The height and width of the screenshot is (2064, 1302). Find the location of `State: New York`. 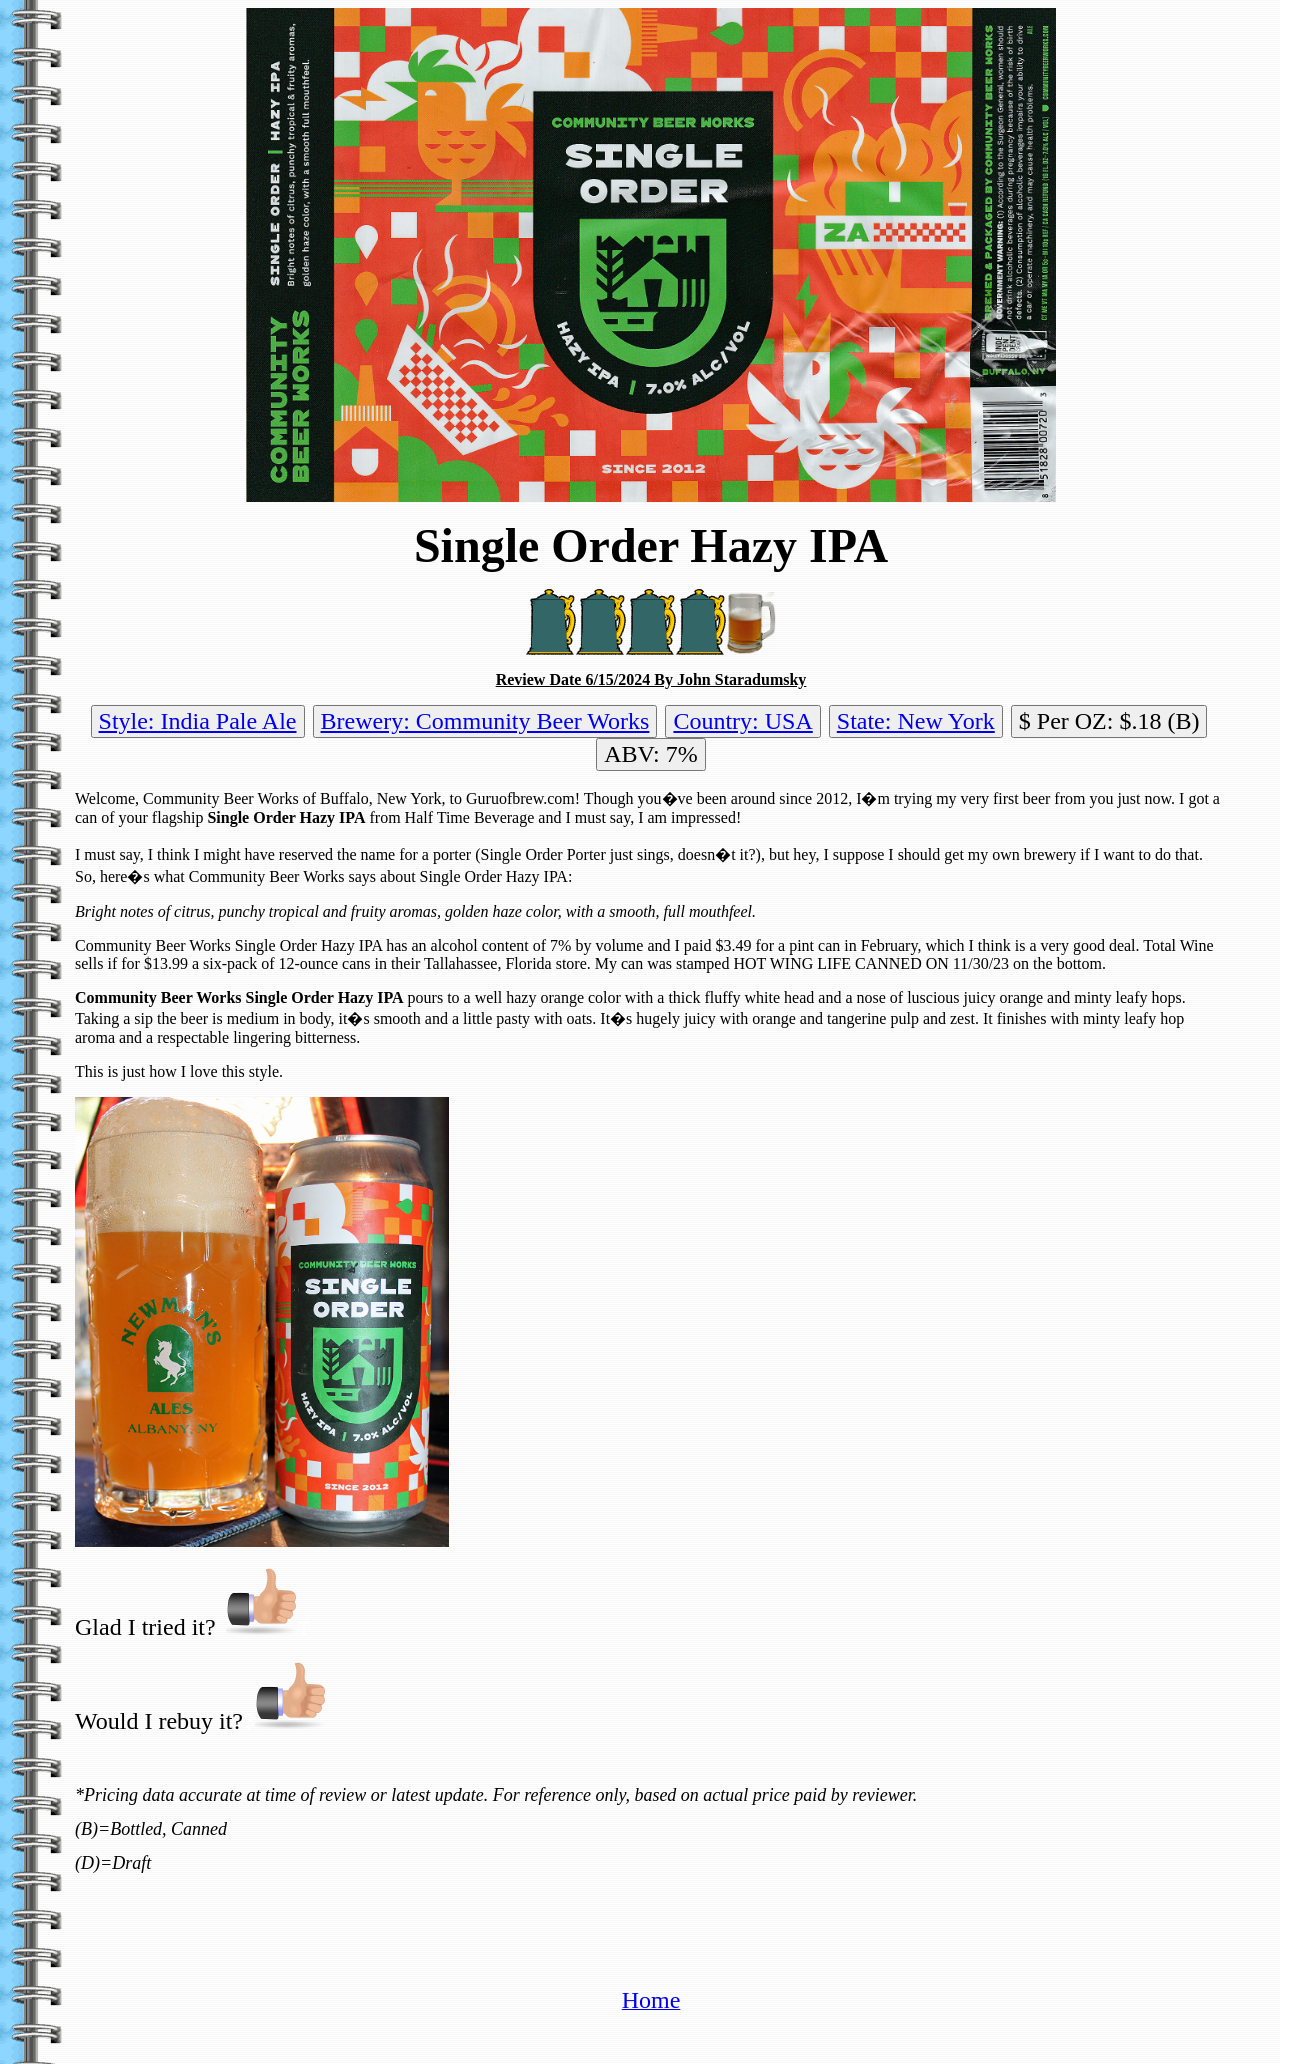

State: New York is located at coordinates (916, 721).